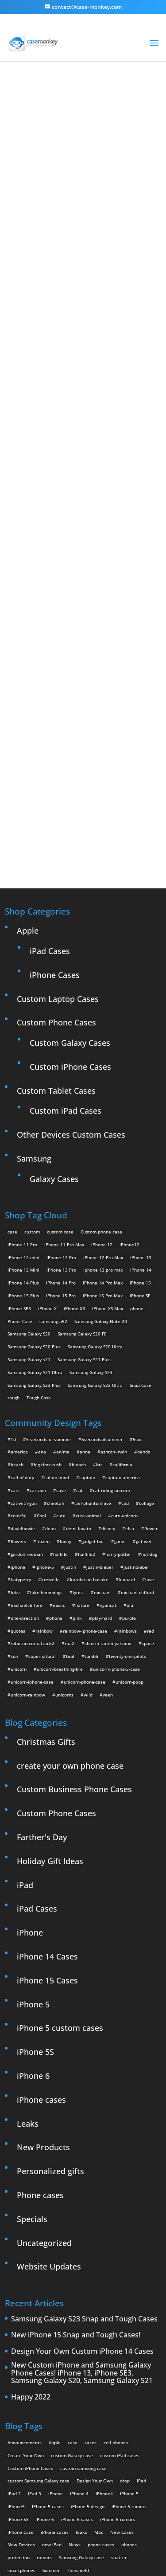 This screenshot has height=2576, width=166. What do you see at coordinates (111, 1324) in the screenshot?
I see `cat-riding-unicorn [cat-riding-unicorn (9 items)]` at bounding box center [111, 1324].